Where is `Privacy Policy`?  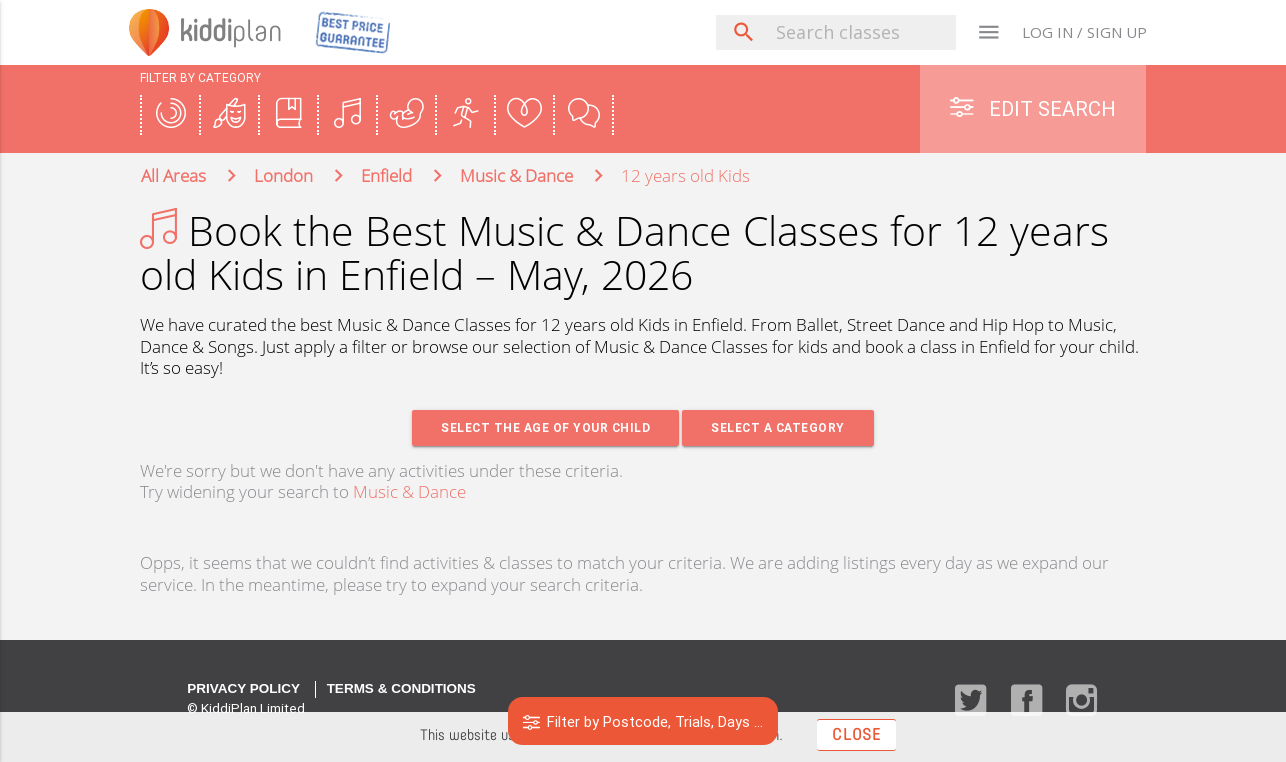 Privacy Policy is located at coordinates (243, 689).